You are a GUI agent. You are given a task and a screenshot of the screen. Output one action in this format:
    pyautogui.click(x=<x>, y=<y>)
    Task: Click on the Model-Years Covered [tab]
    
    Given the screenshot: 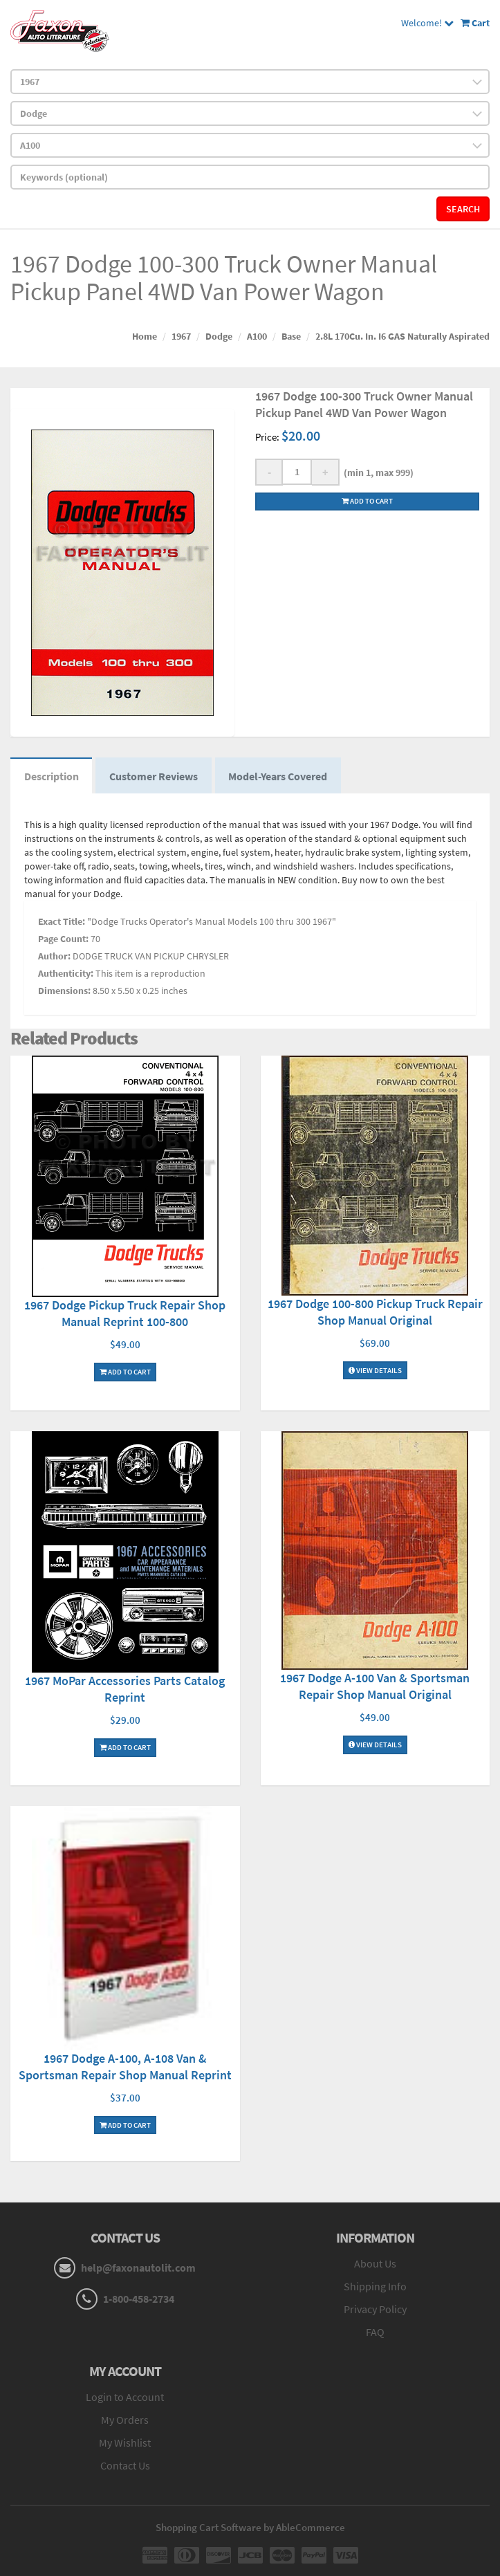 What is the action you would take?
    pyautogui.click(x=279, y=776)
    